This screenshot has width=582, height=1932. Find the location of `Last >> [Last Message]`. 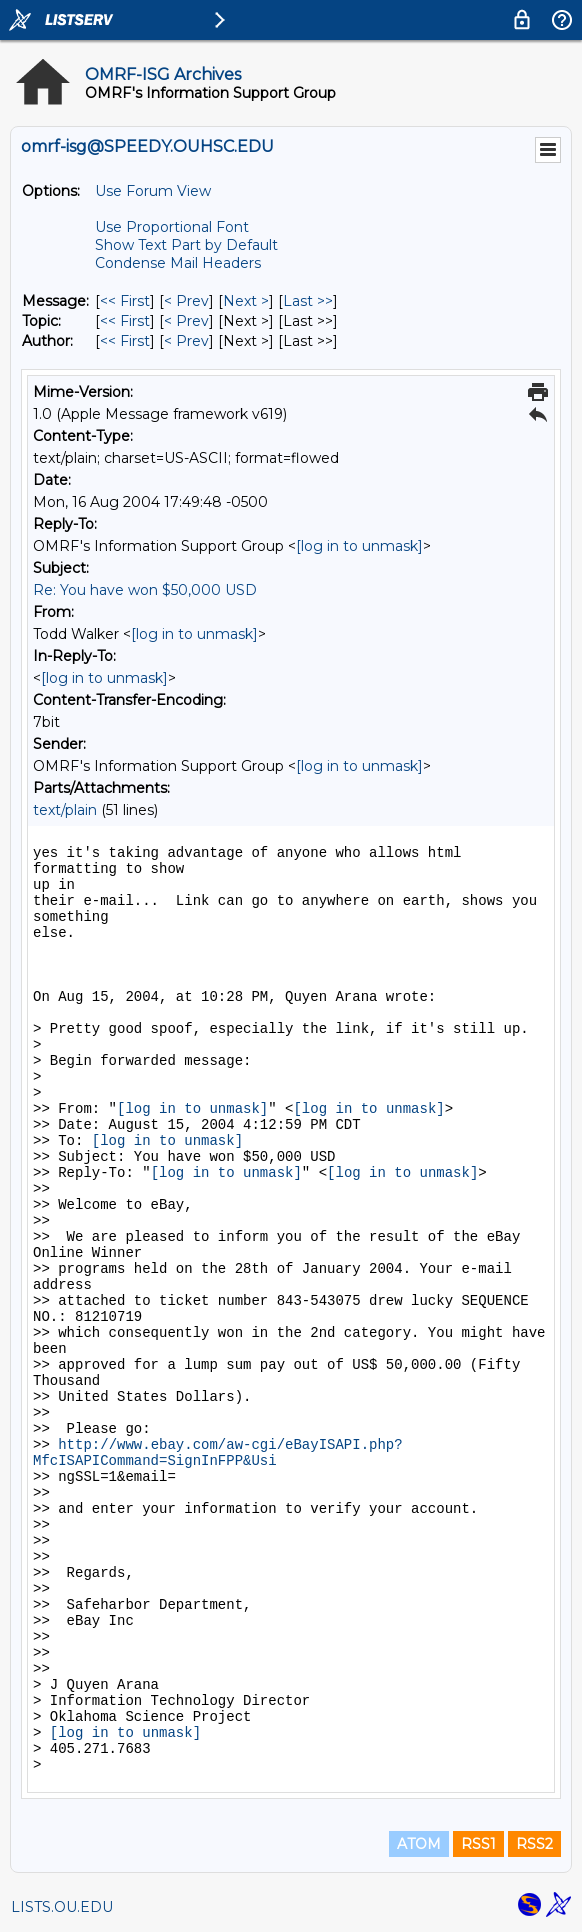

Last >> [Last Message] is located at coordinates (308, 301).